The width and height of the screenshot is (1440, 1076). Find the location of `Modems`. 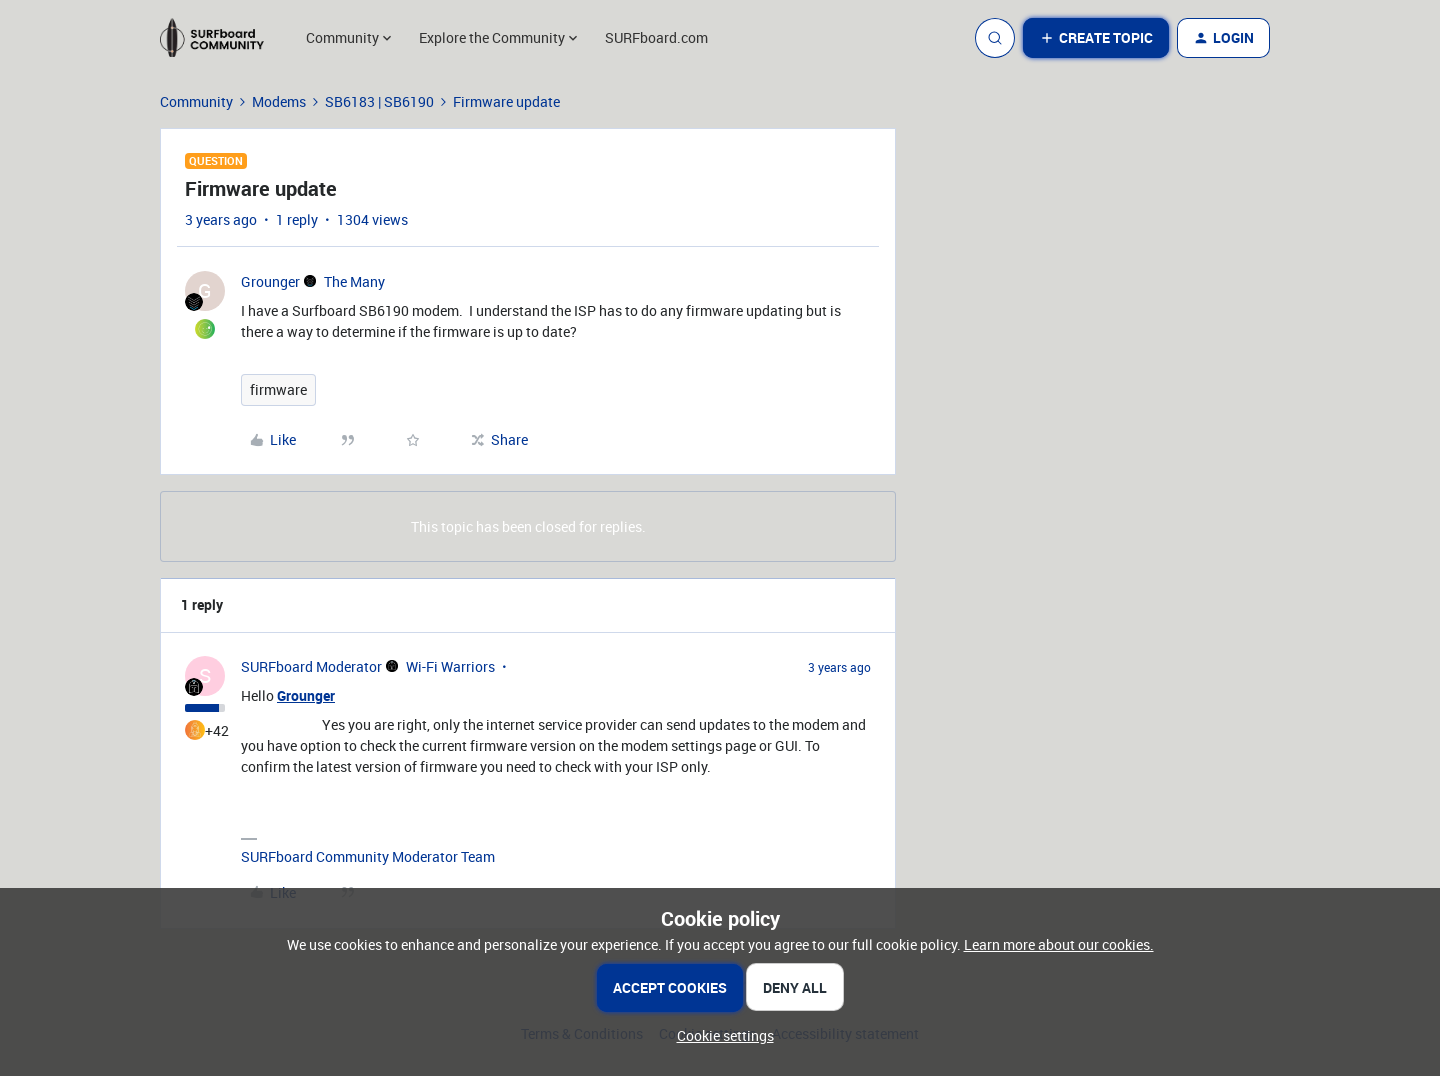

Modems is located at coordinates (279, 101).